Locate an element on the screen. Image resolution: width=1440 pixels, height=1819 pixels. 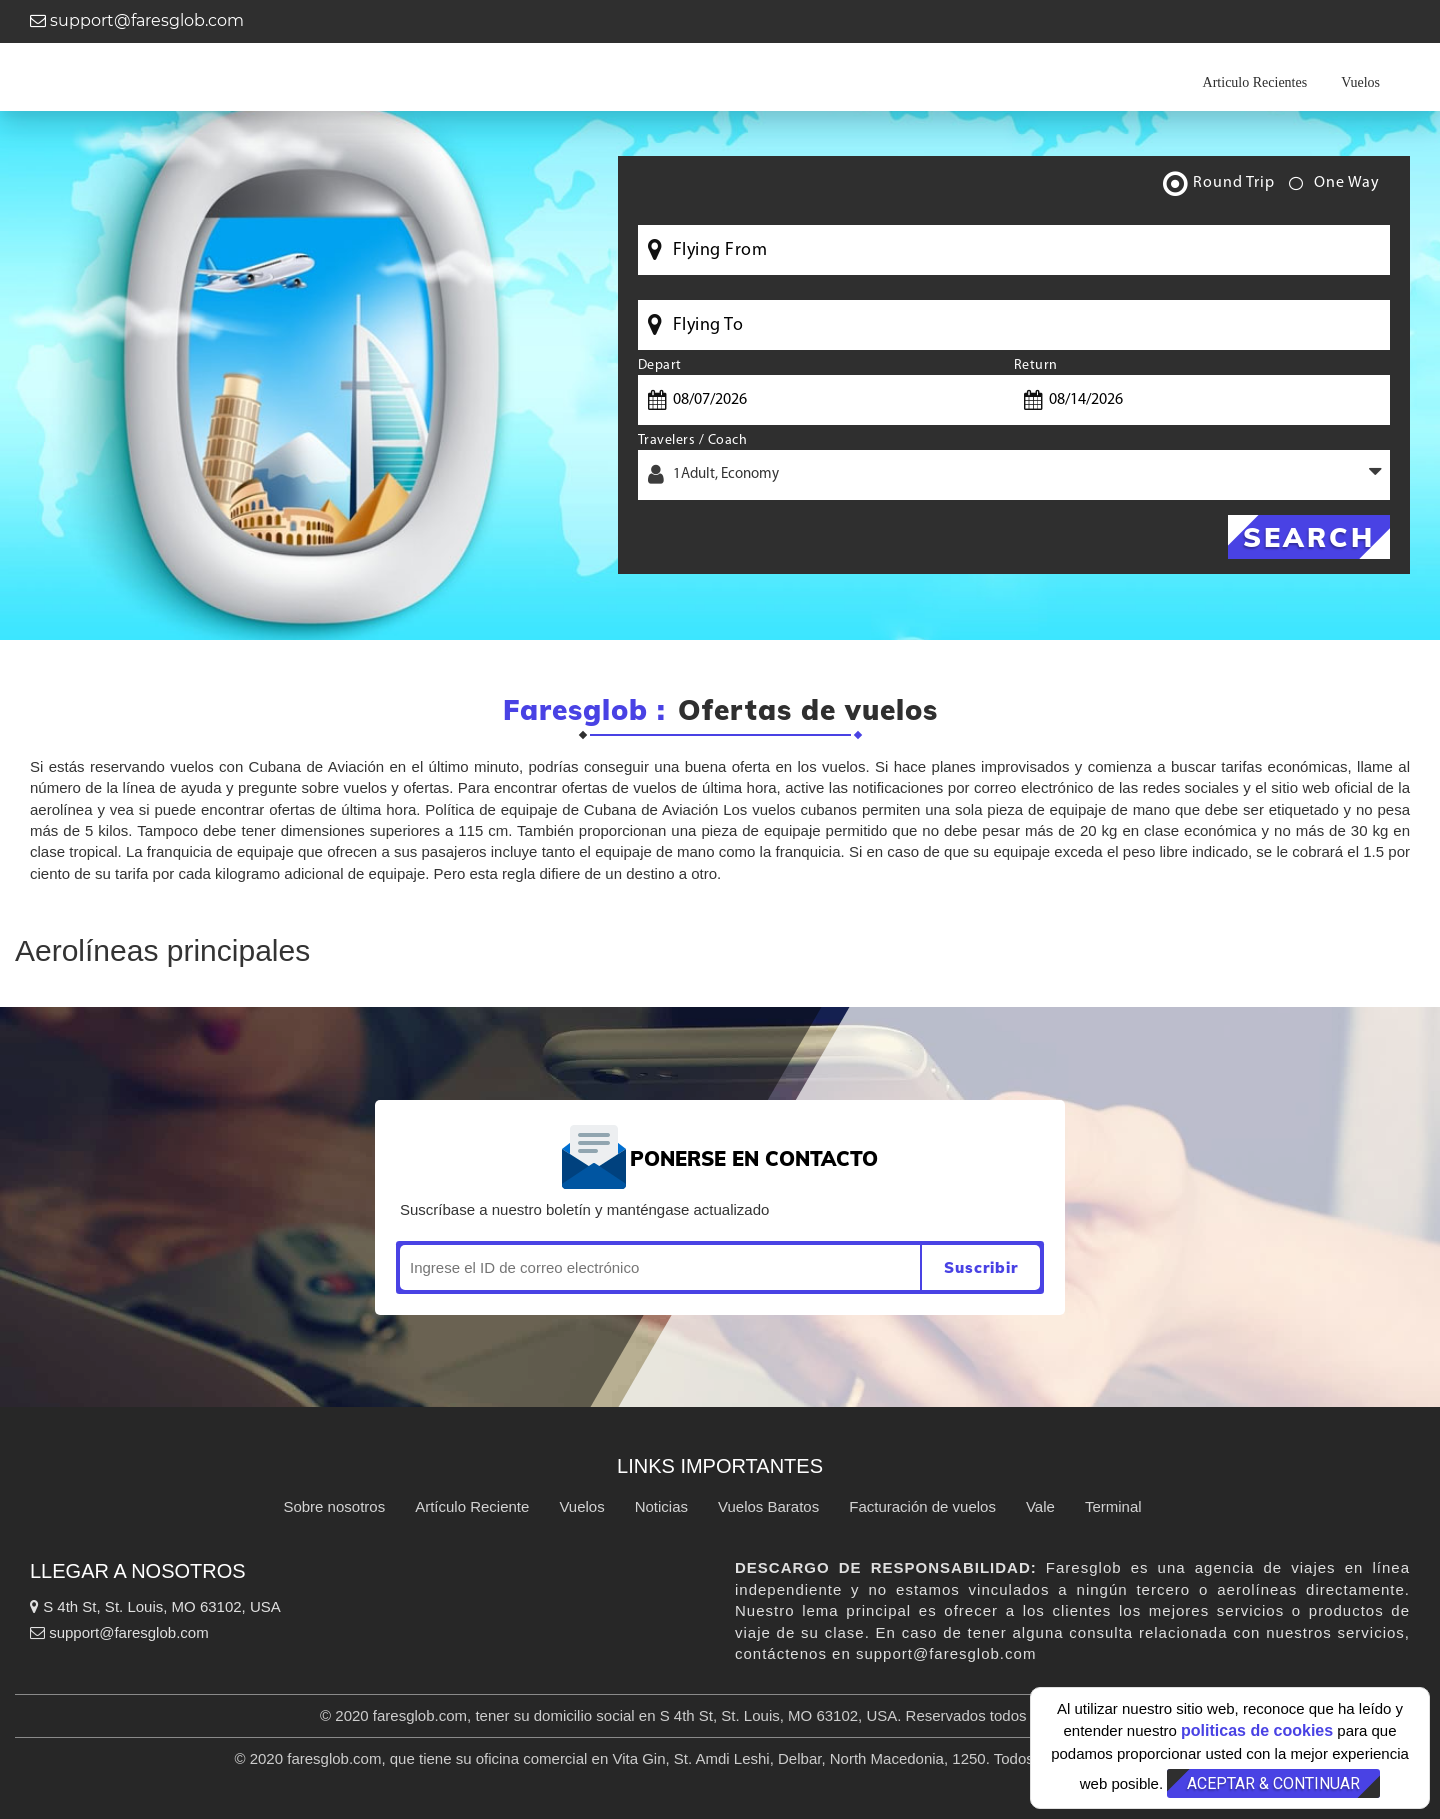
Facturación de vuelos is located at coordinates (922, 1506).